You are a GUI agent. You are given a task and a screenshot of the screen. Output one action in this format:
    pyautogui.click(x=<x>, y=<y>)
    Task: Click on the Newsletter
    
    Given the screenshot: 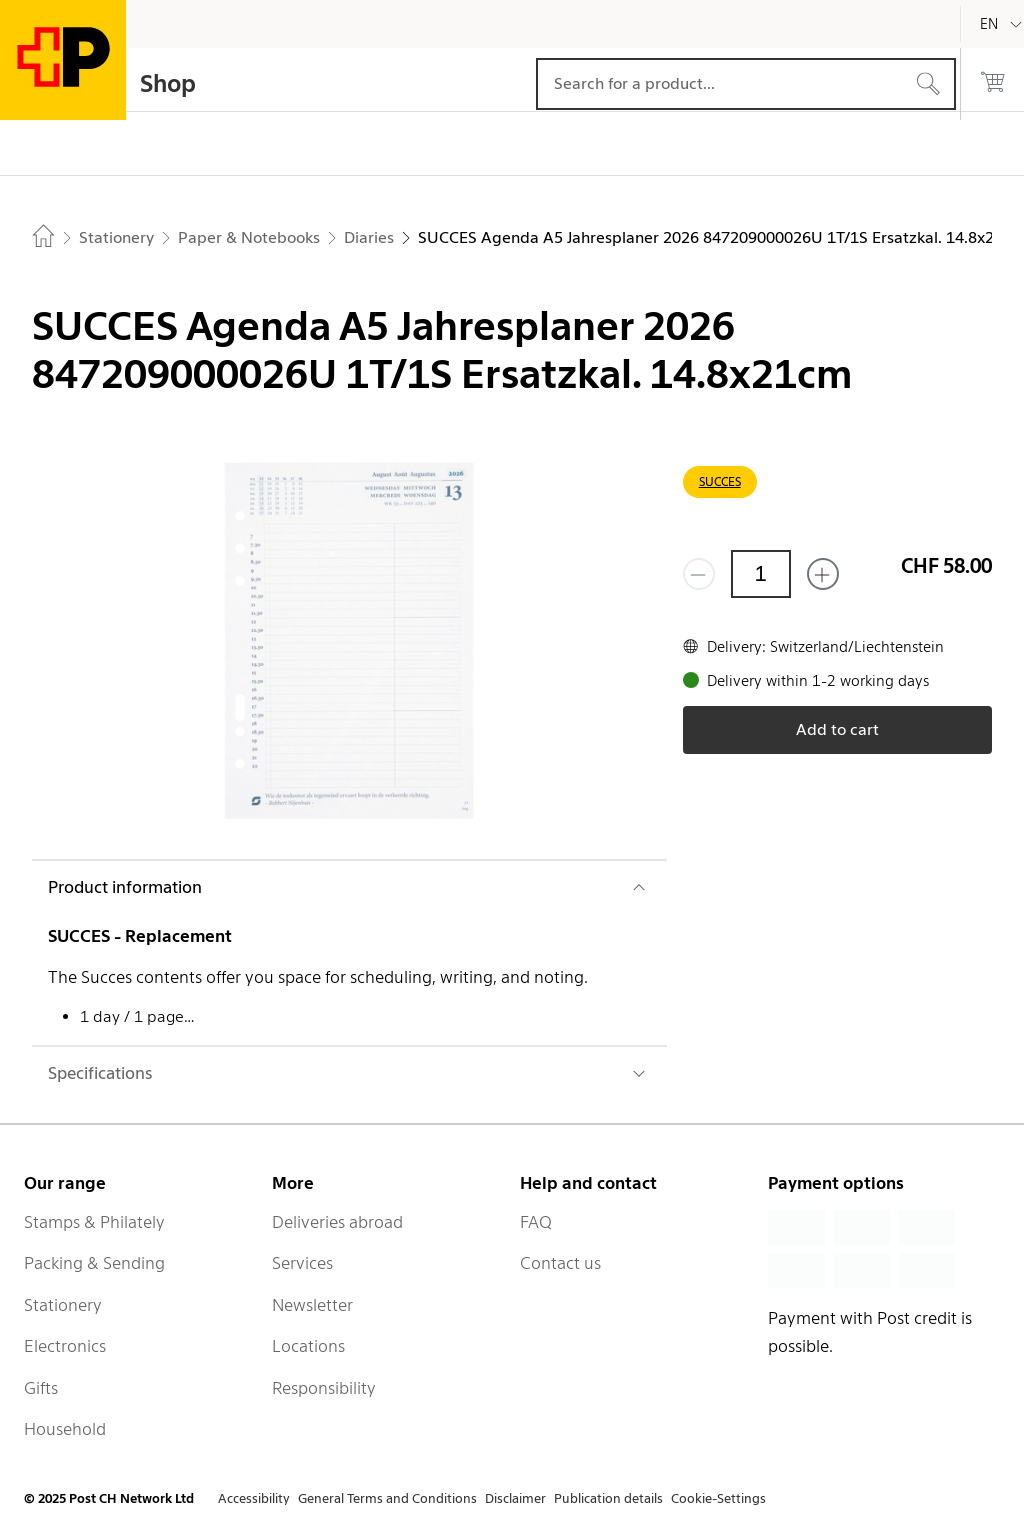 What is the action you would take?
    pyautogui.click(x=312, y=1305)
    